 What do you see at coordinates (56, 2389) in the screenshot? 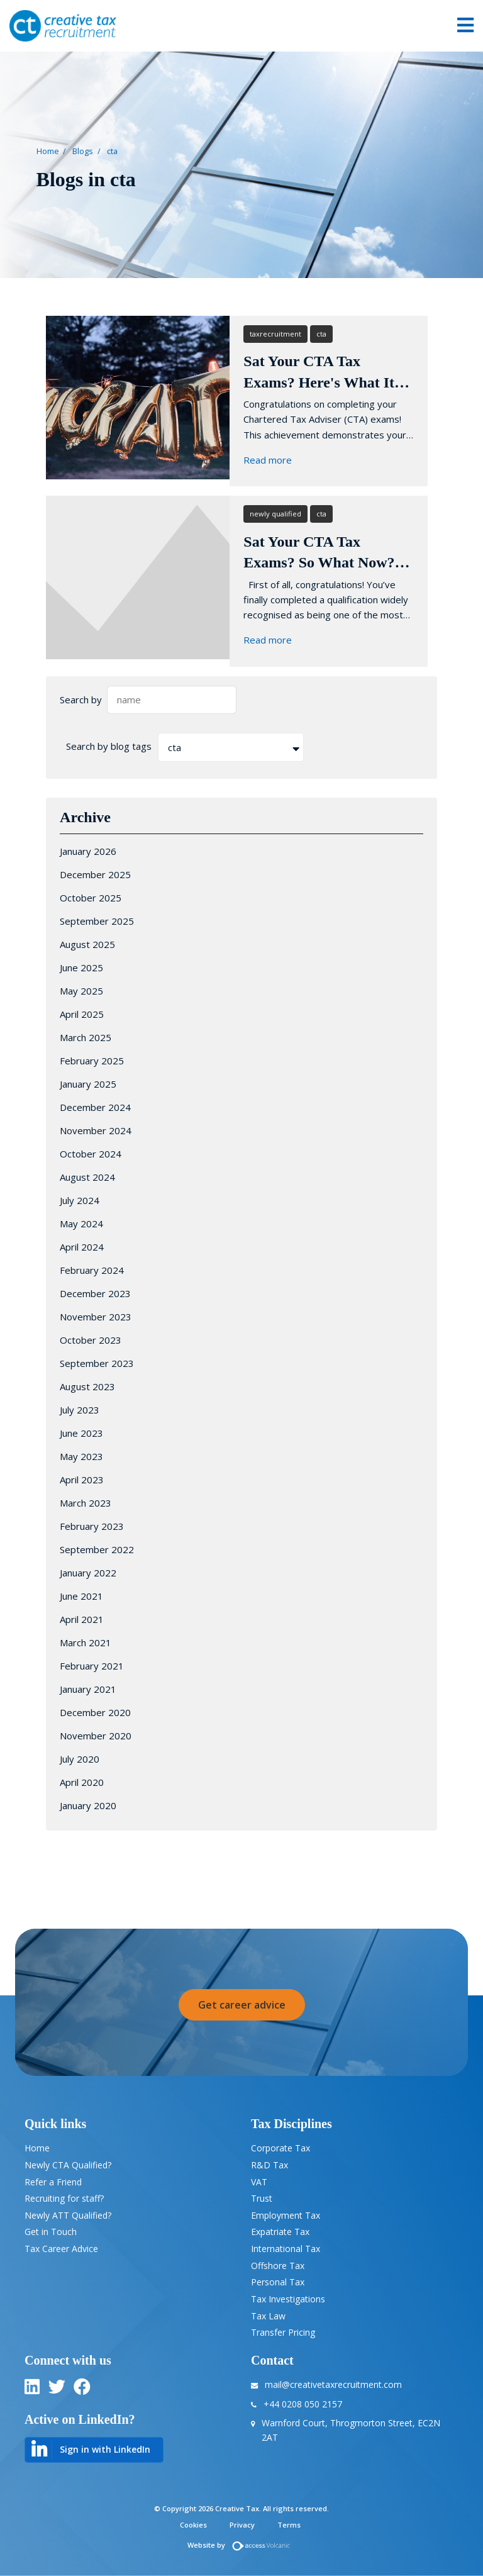
I see `[twitter]` at bounding box center [56, 2389].